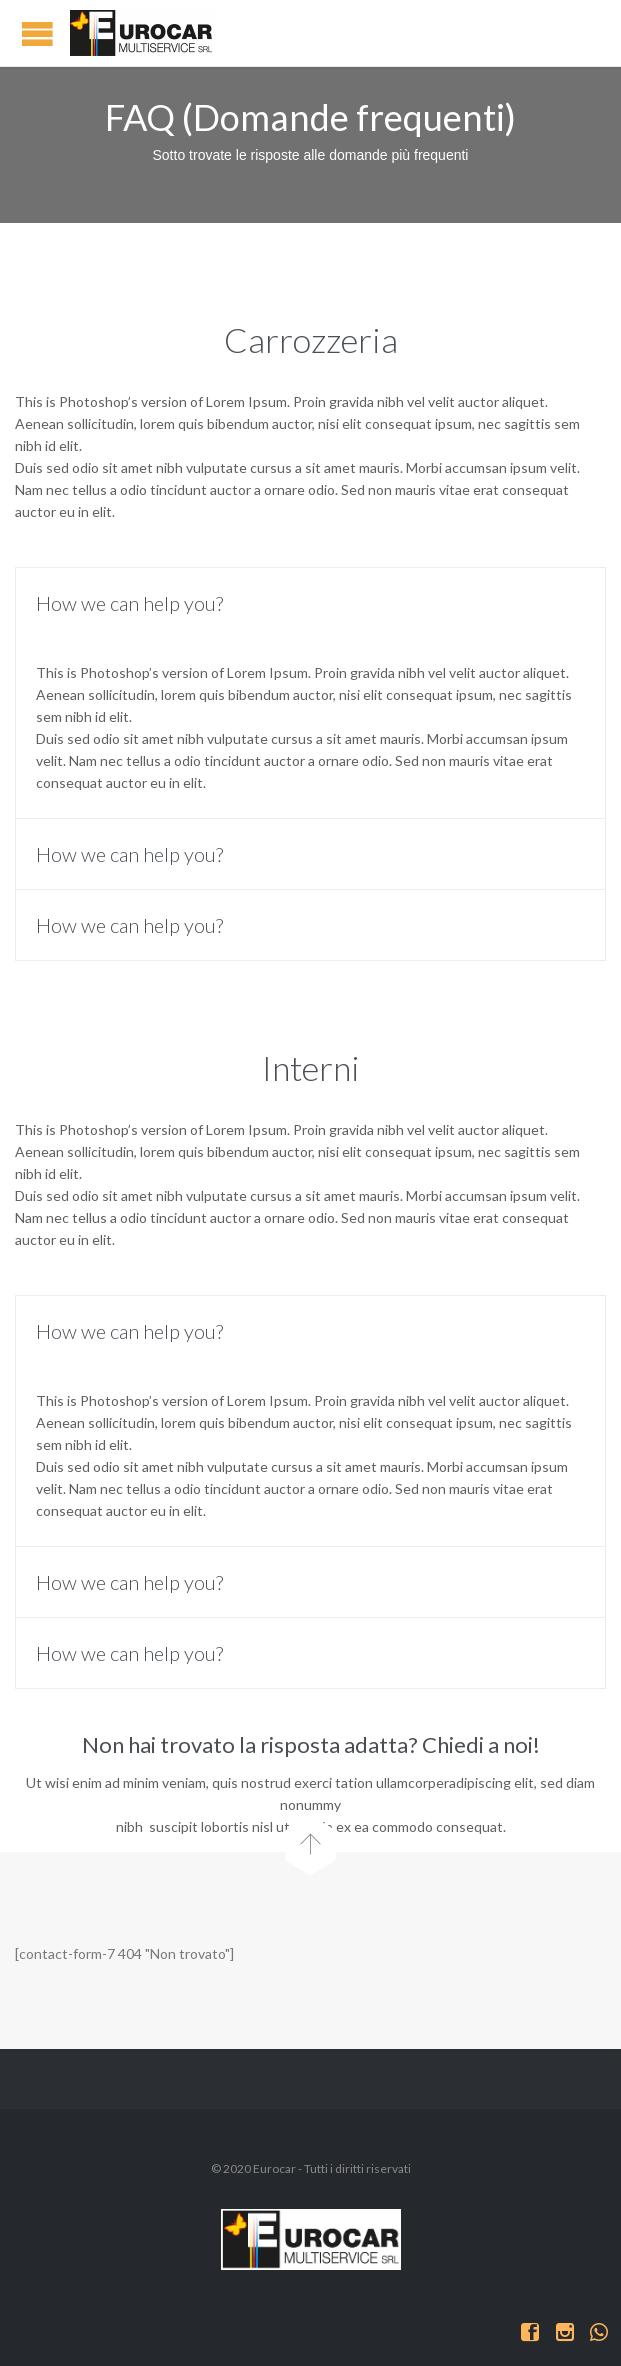  What do you see at coordinates (310, 603) in the screenshot?
I see `[tab]` at bounding box center [310, 603].